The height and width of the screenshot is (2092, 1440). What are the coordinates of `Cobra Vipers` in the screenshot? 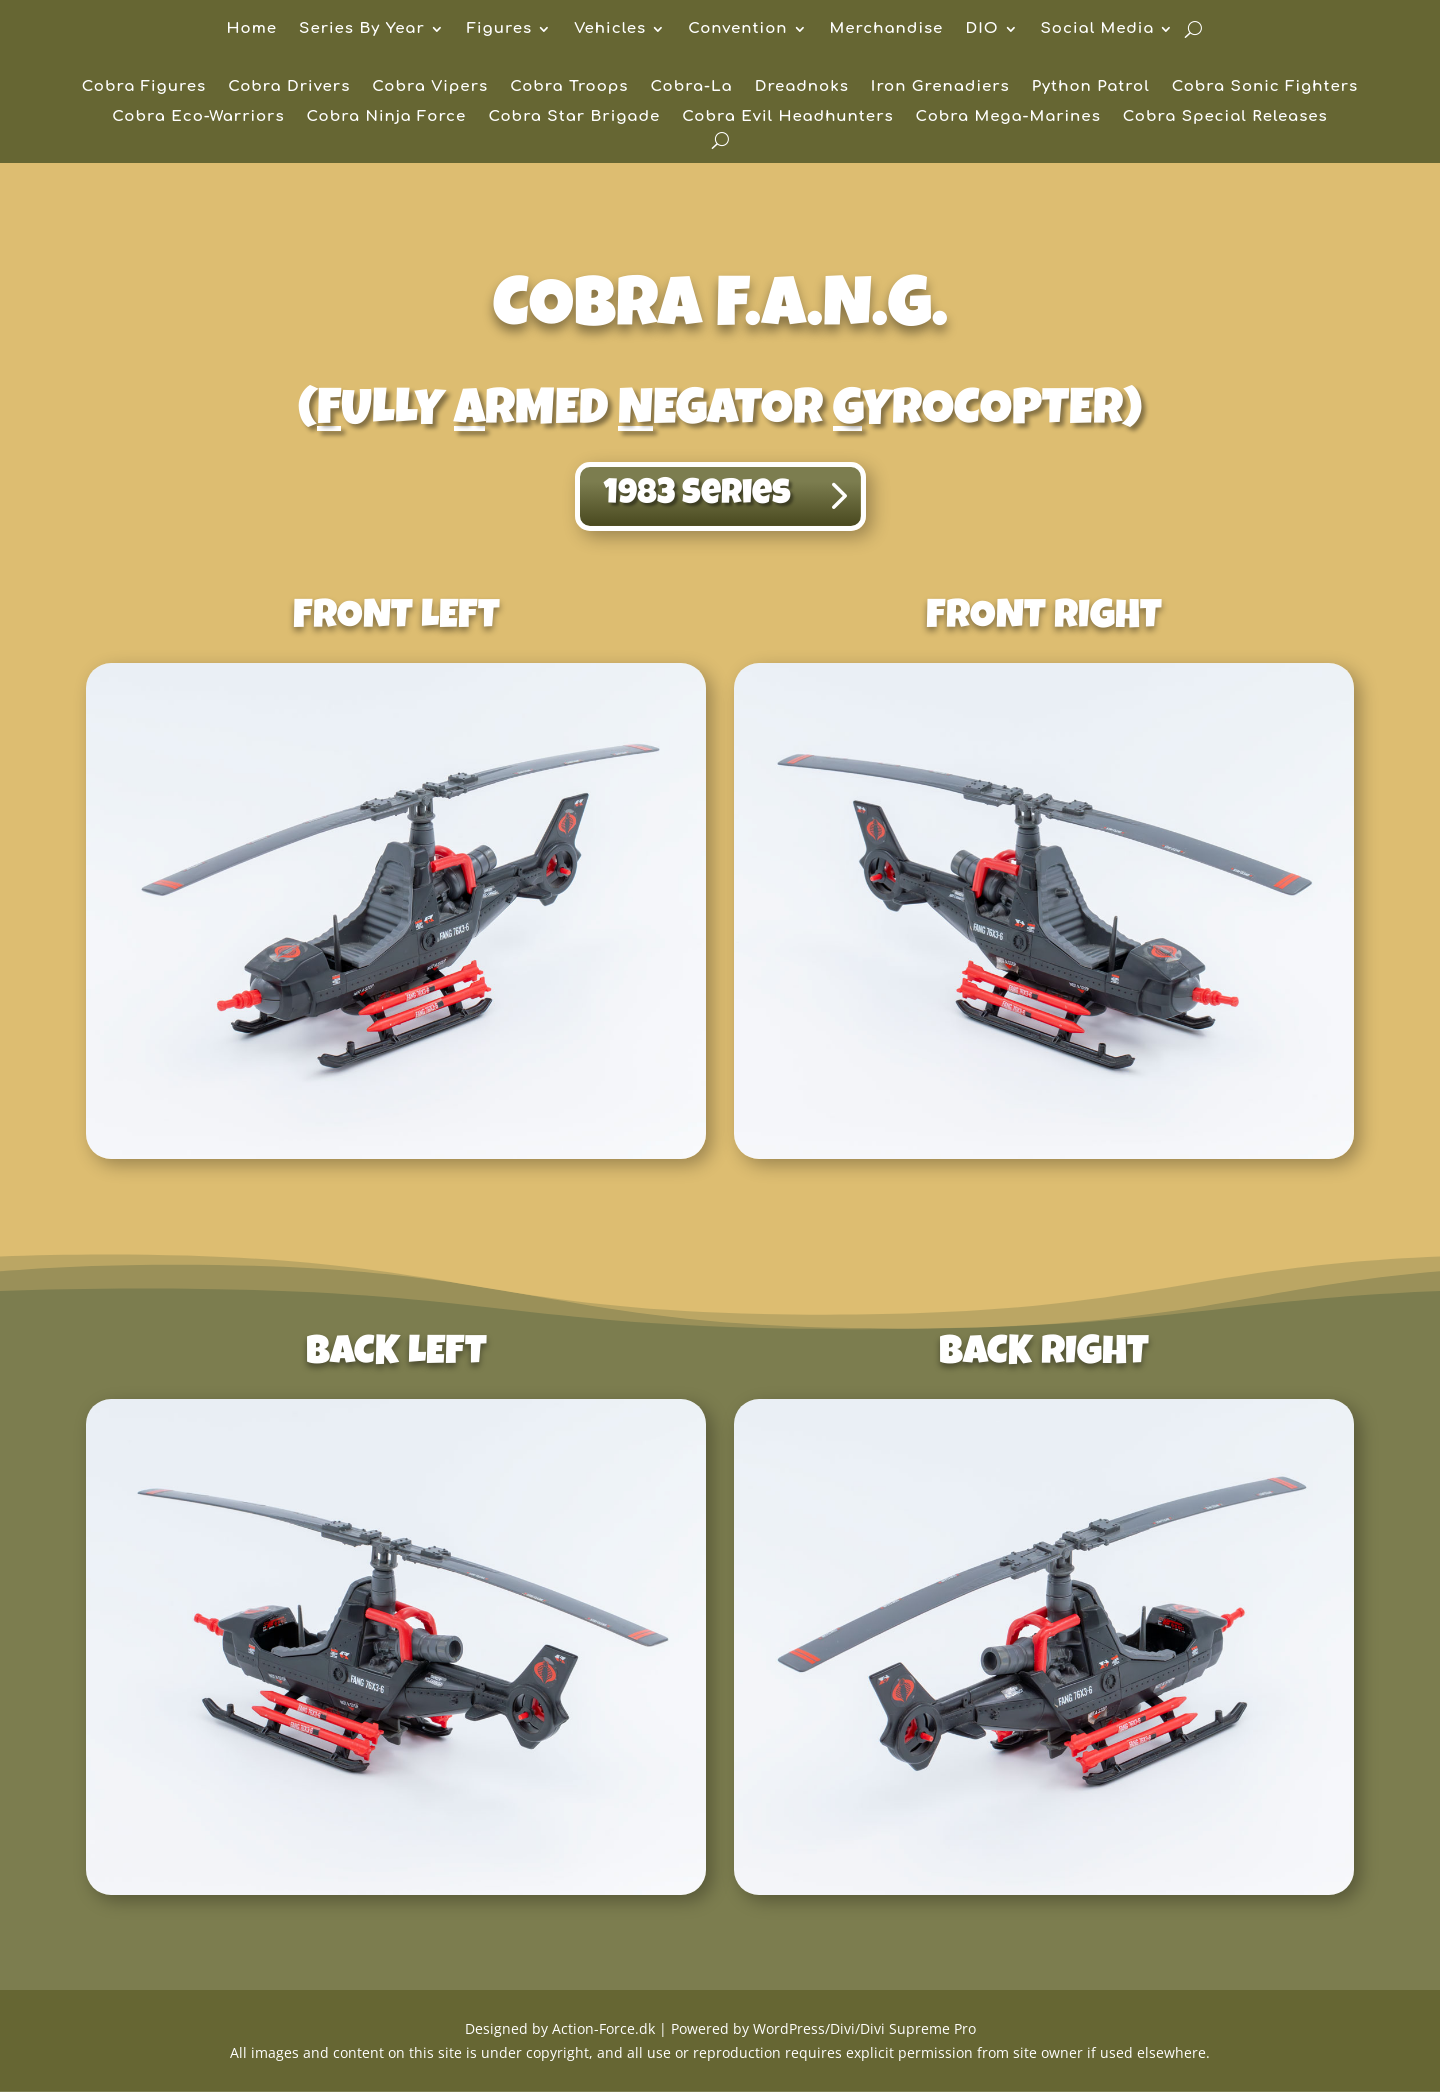 It's located at (430, 87).